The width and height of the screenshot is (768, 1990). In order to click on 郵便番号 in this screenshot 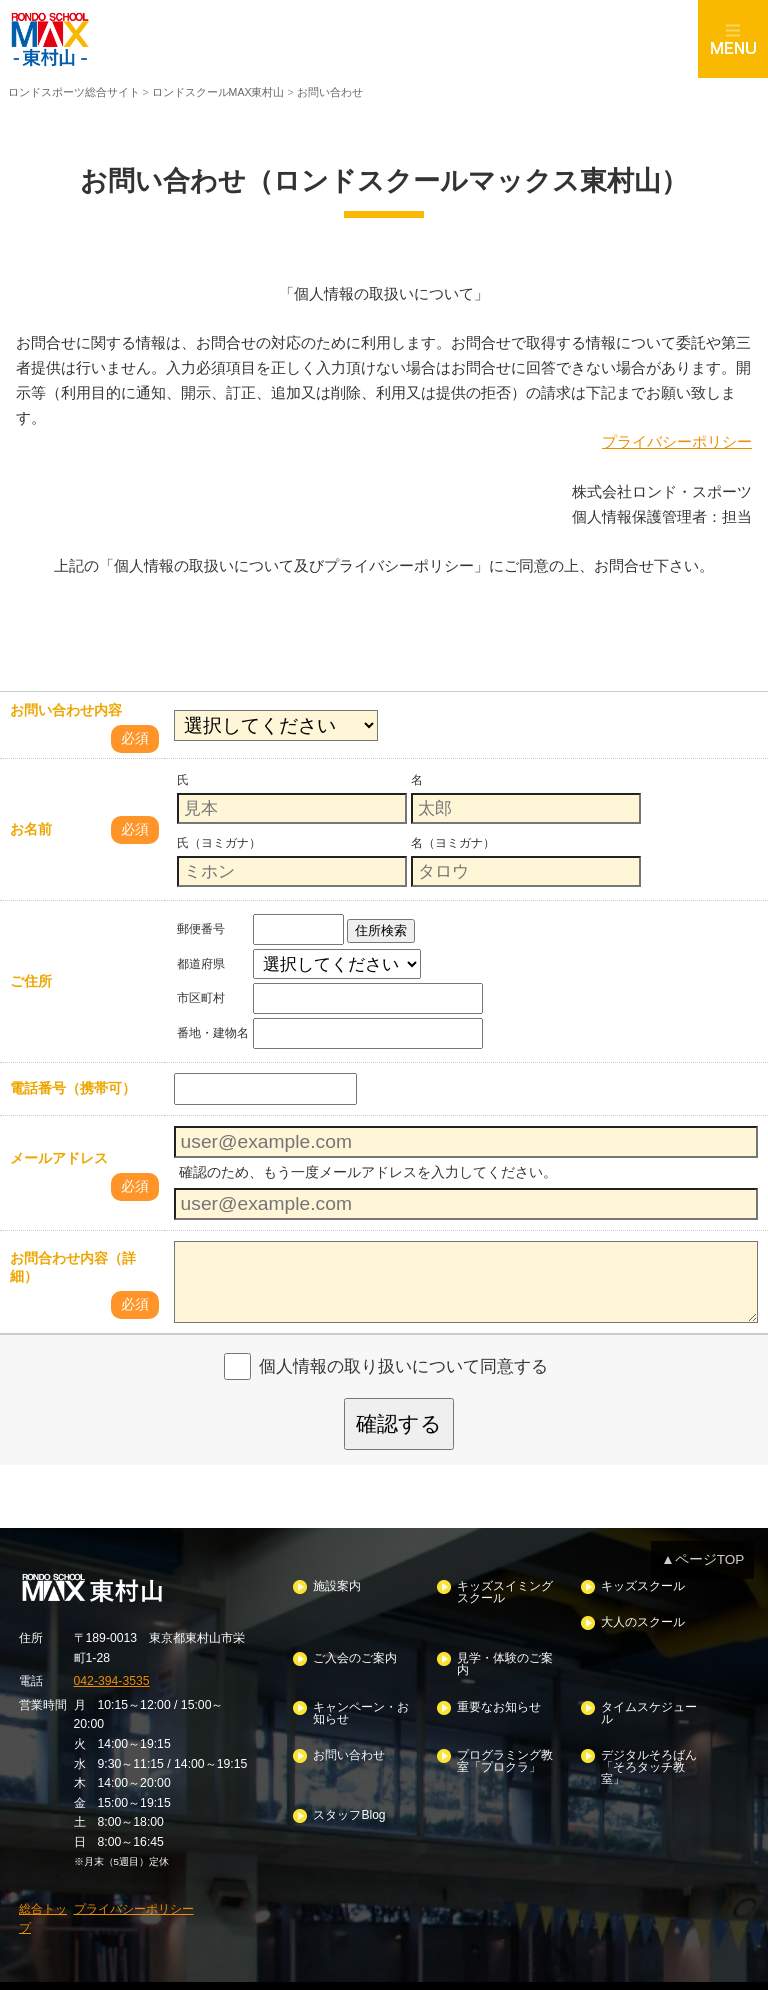, I will do `click(201, 928)`.